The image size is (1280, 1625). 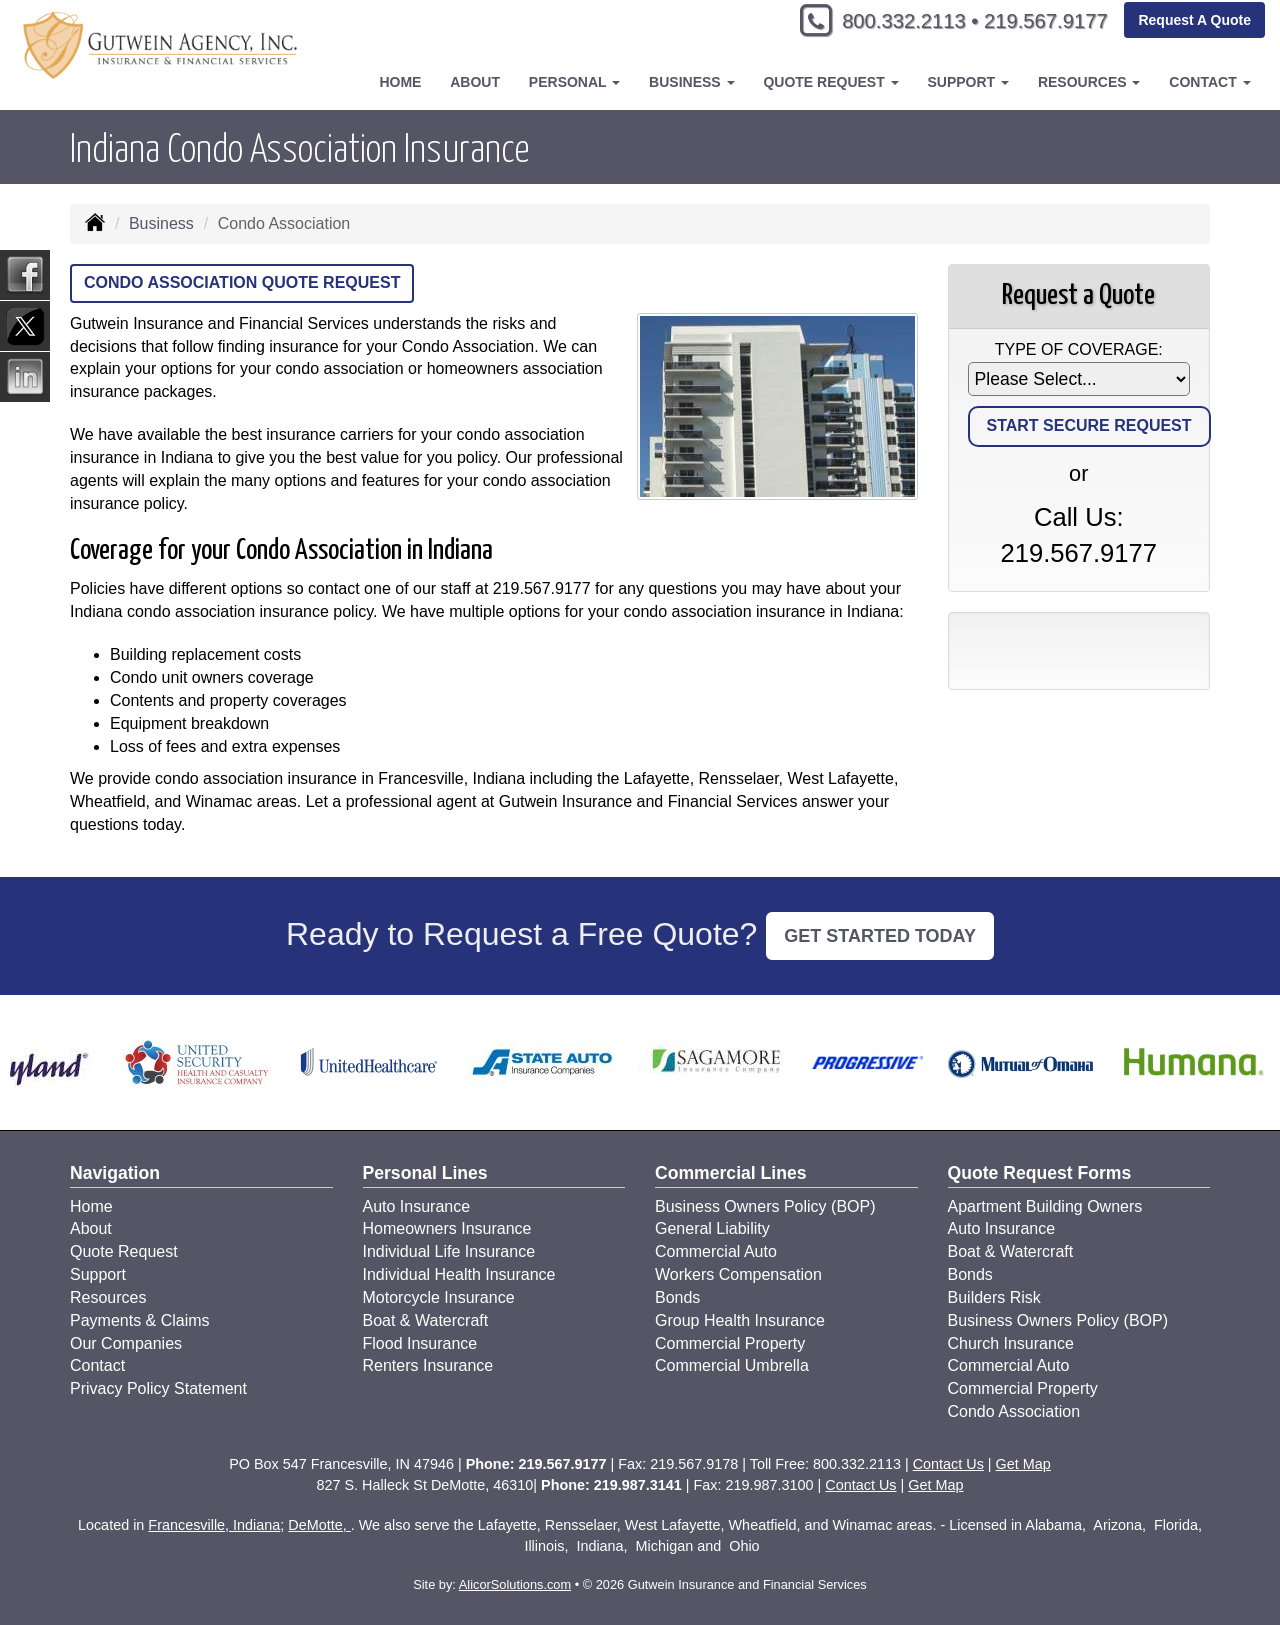 What do you see at coordinates (417, 1206) in the screenshot?
I see `Auto Insurance` at bounding box center [417, 1206].